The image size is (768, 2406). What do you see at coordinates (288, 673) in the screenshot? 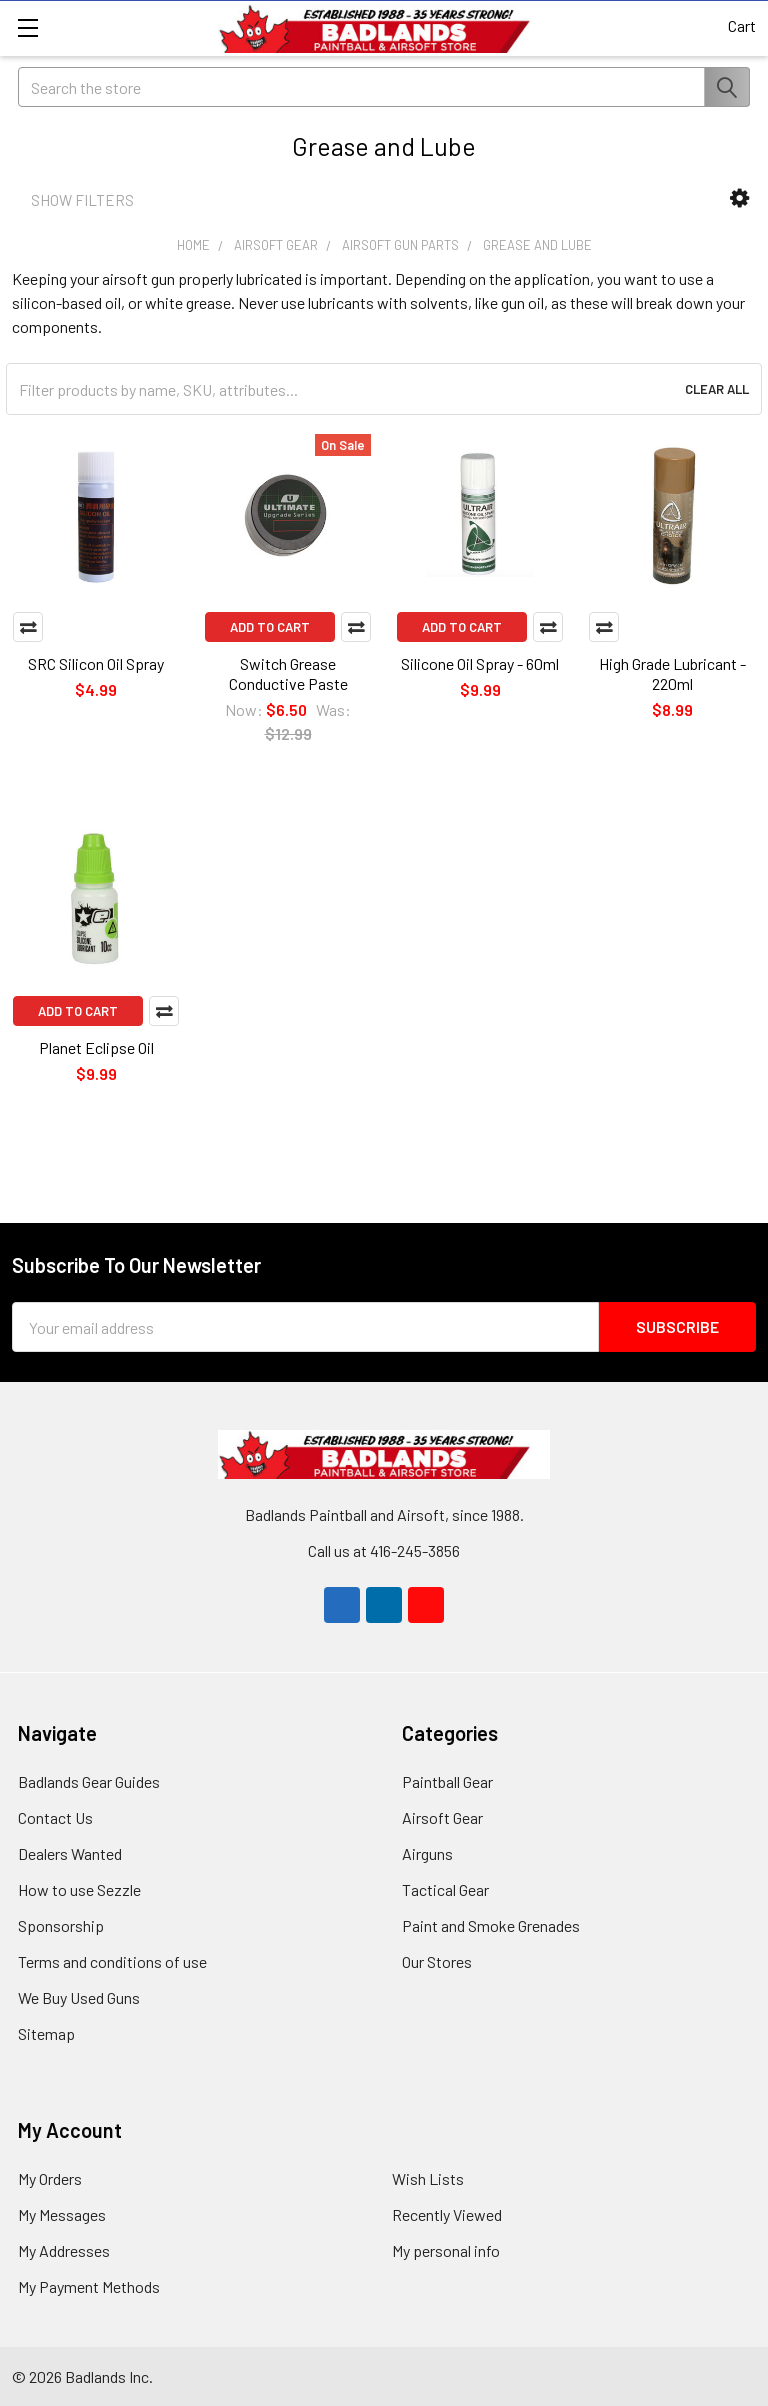
I see `Switch Grease Conductive Paste` at bounding box center [288, 673].